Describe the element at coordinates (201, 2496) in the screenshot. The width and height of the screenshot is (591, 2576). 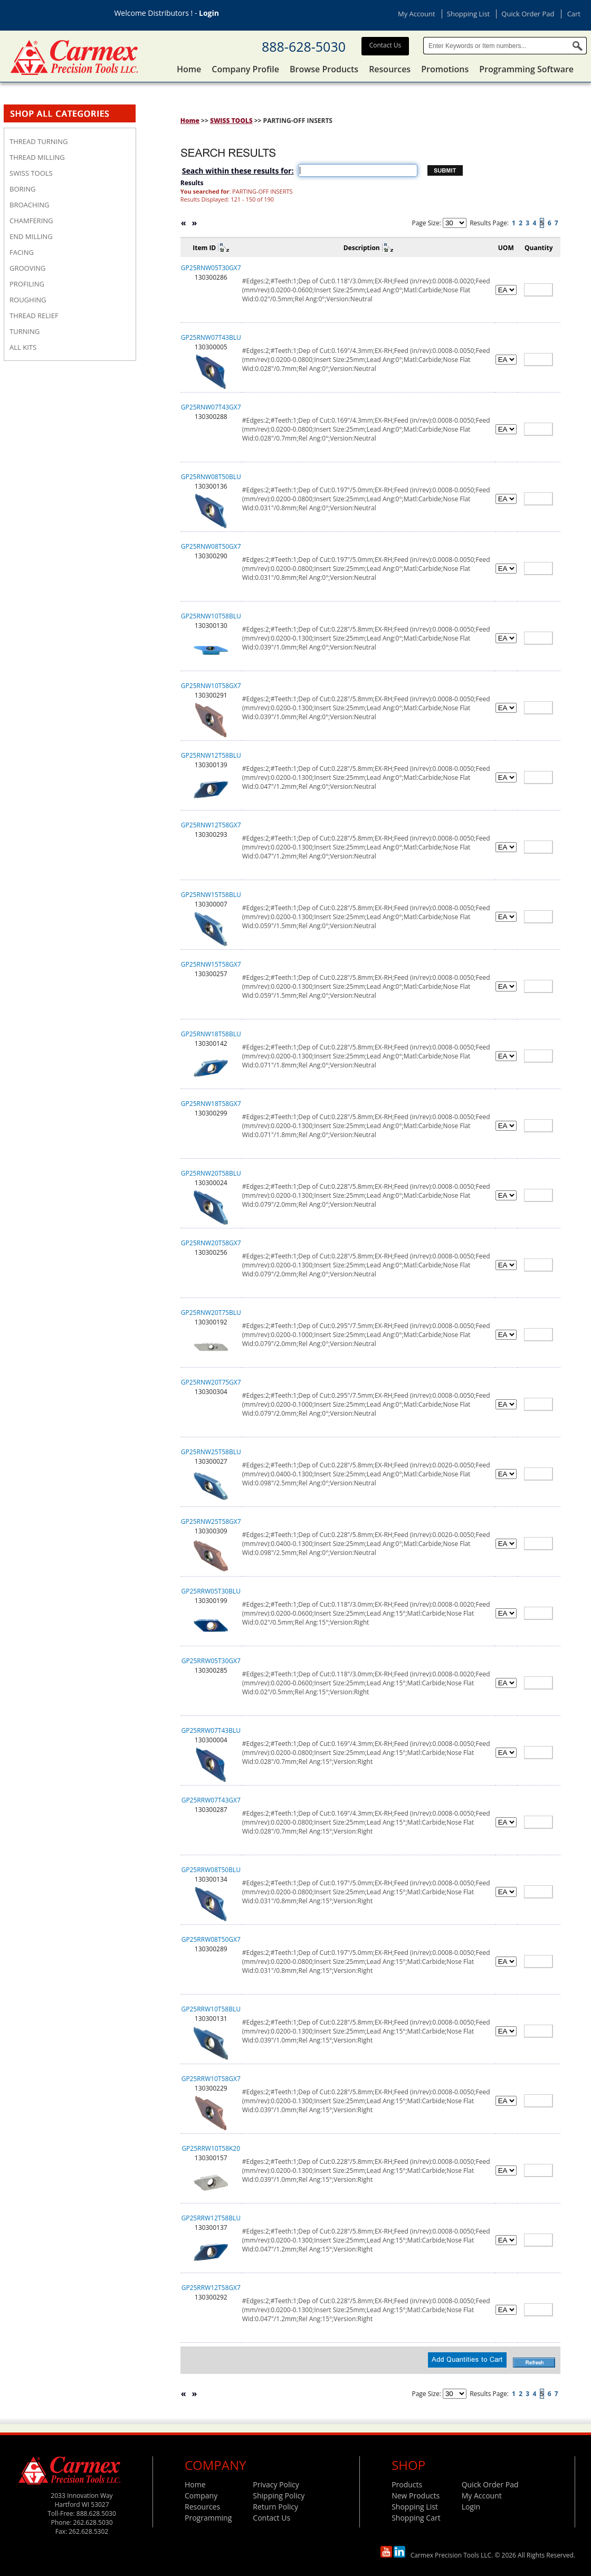
I see `Company` at that location.